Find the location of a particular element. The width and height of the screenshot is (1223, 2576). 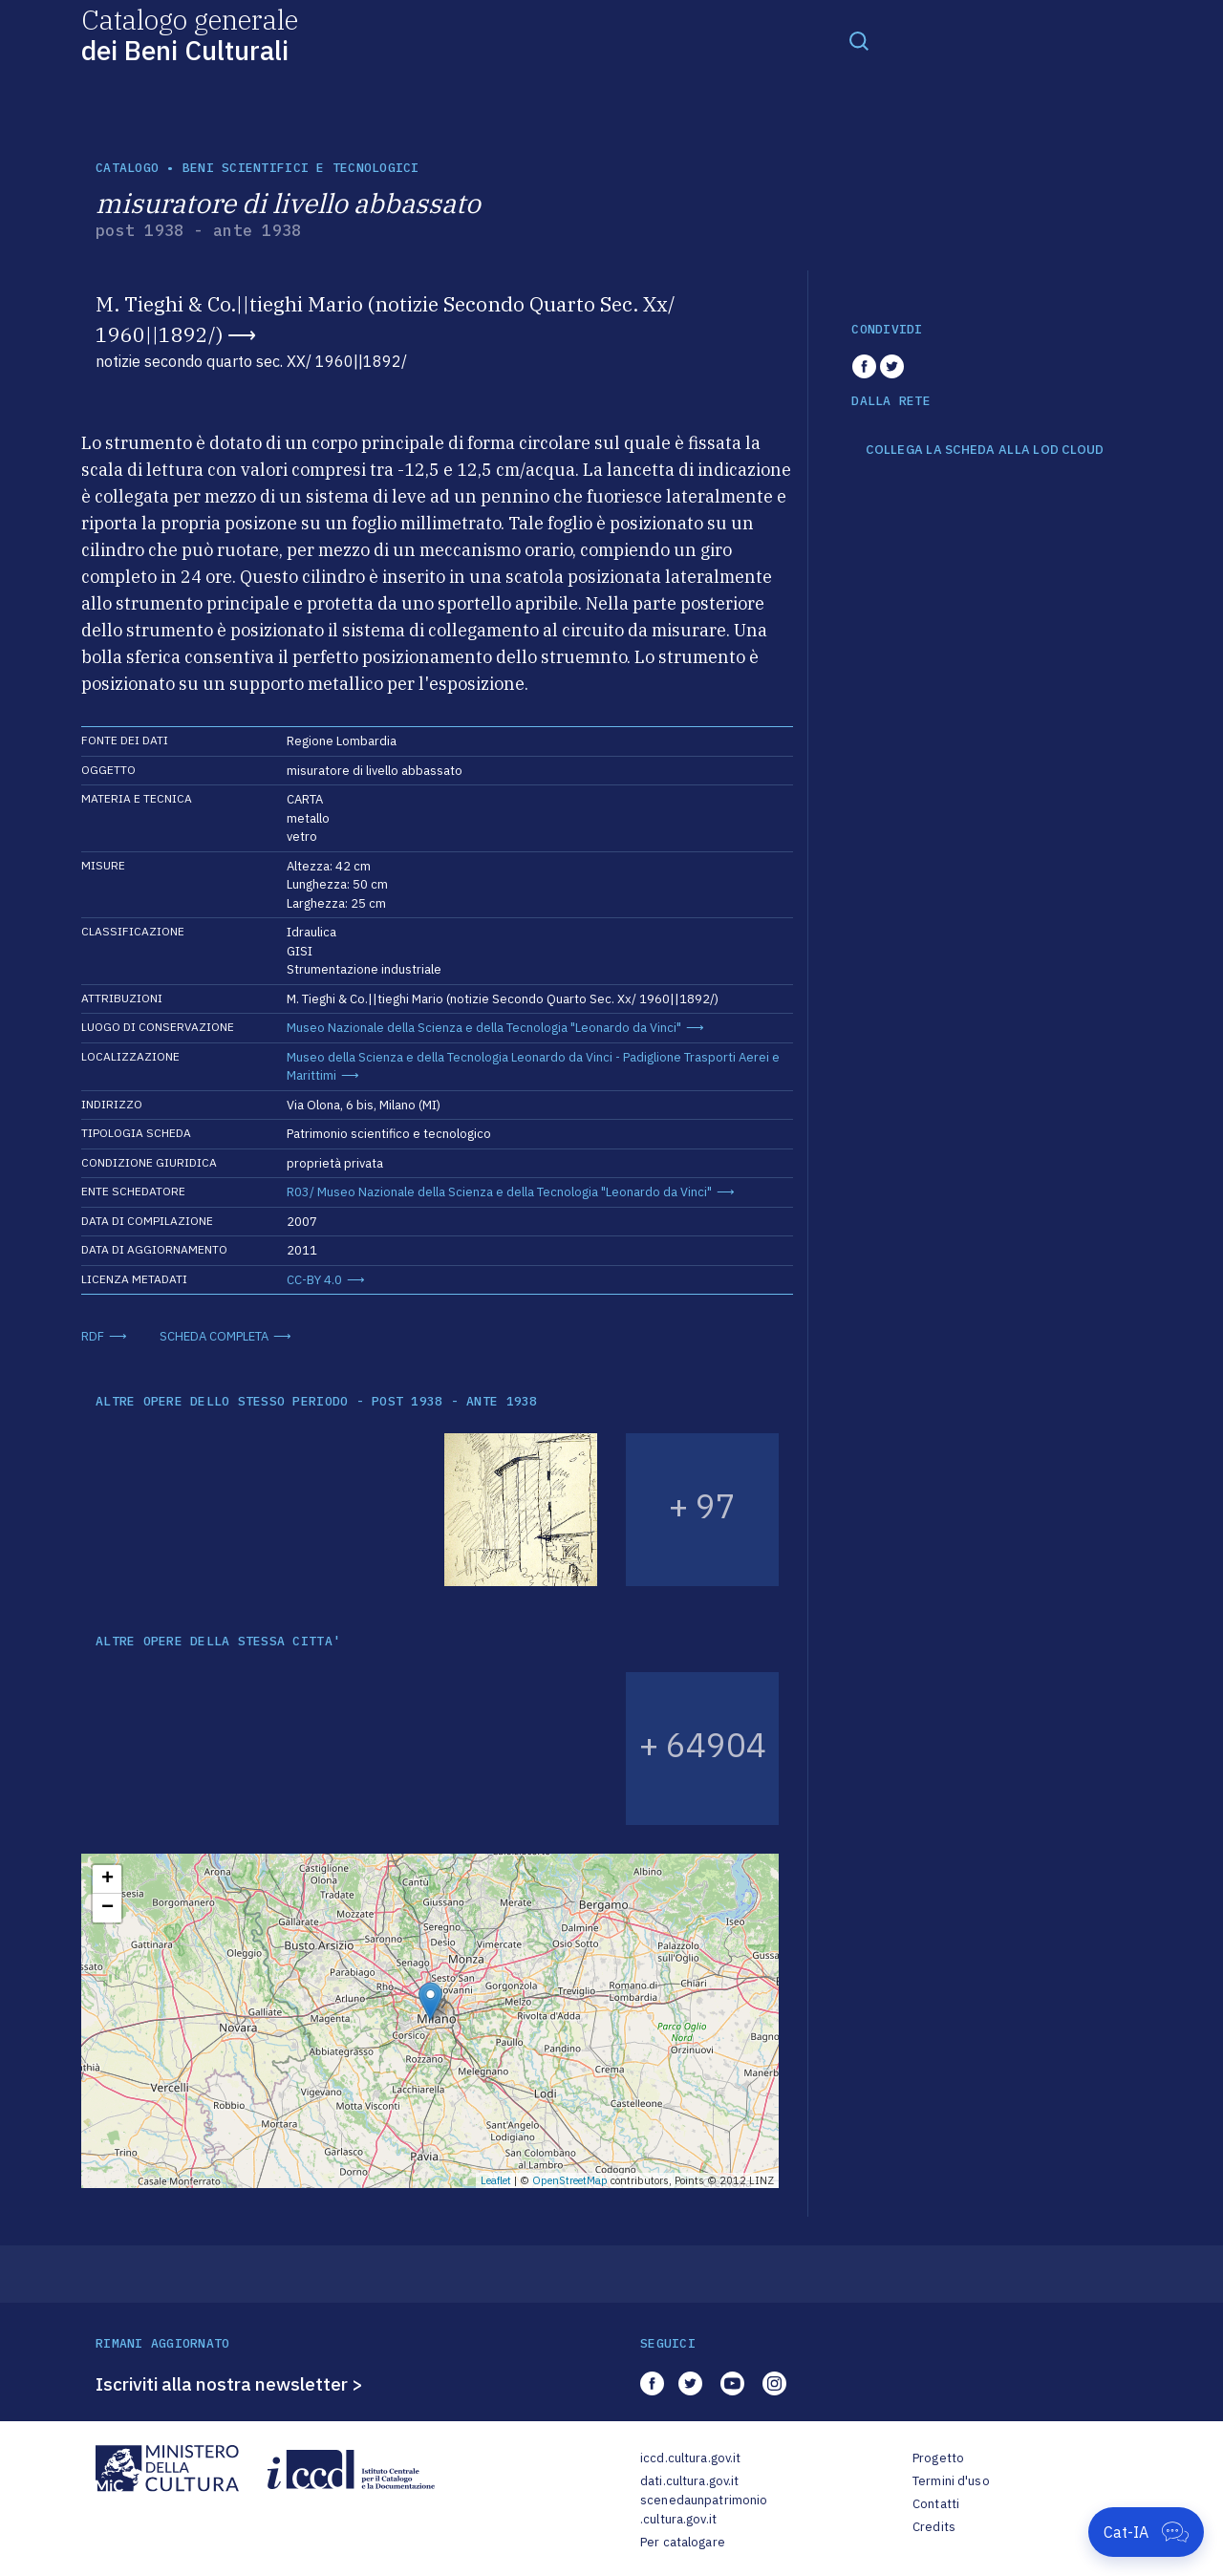

Contatti is located at coordinates (935, 2504).